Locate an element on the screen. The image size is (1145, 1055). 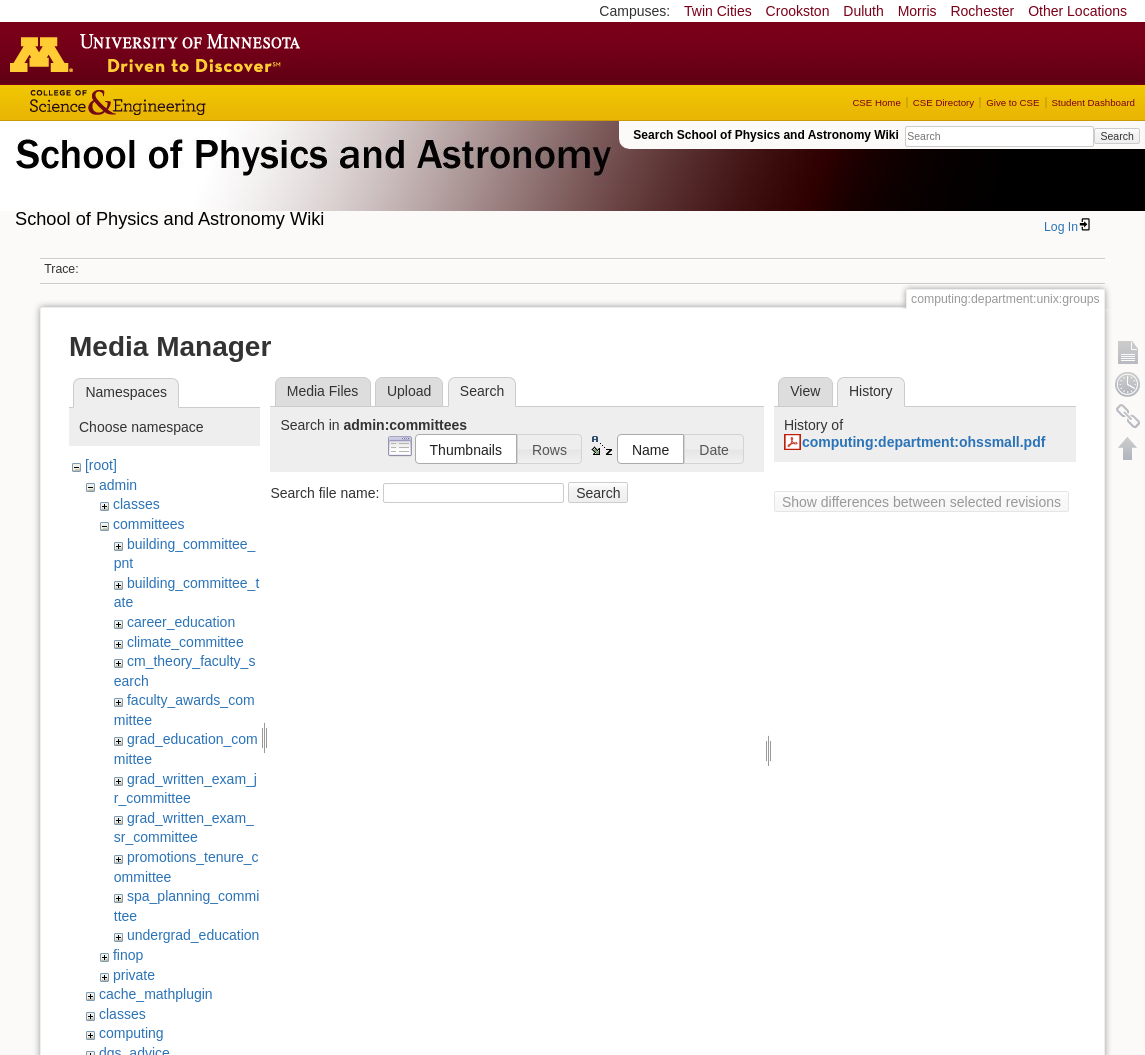
College of Science and Engineering is located at coordinates (180, 102).